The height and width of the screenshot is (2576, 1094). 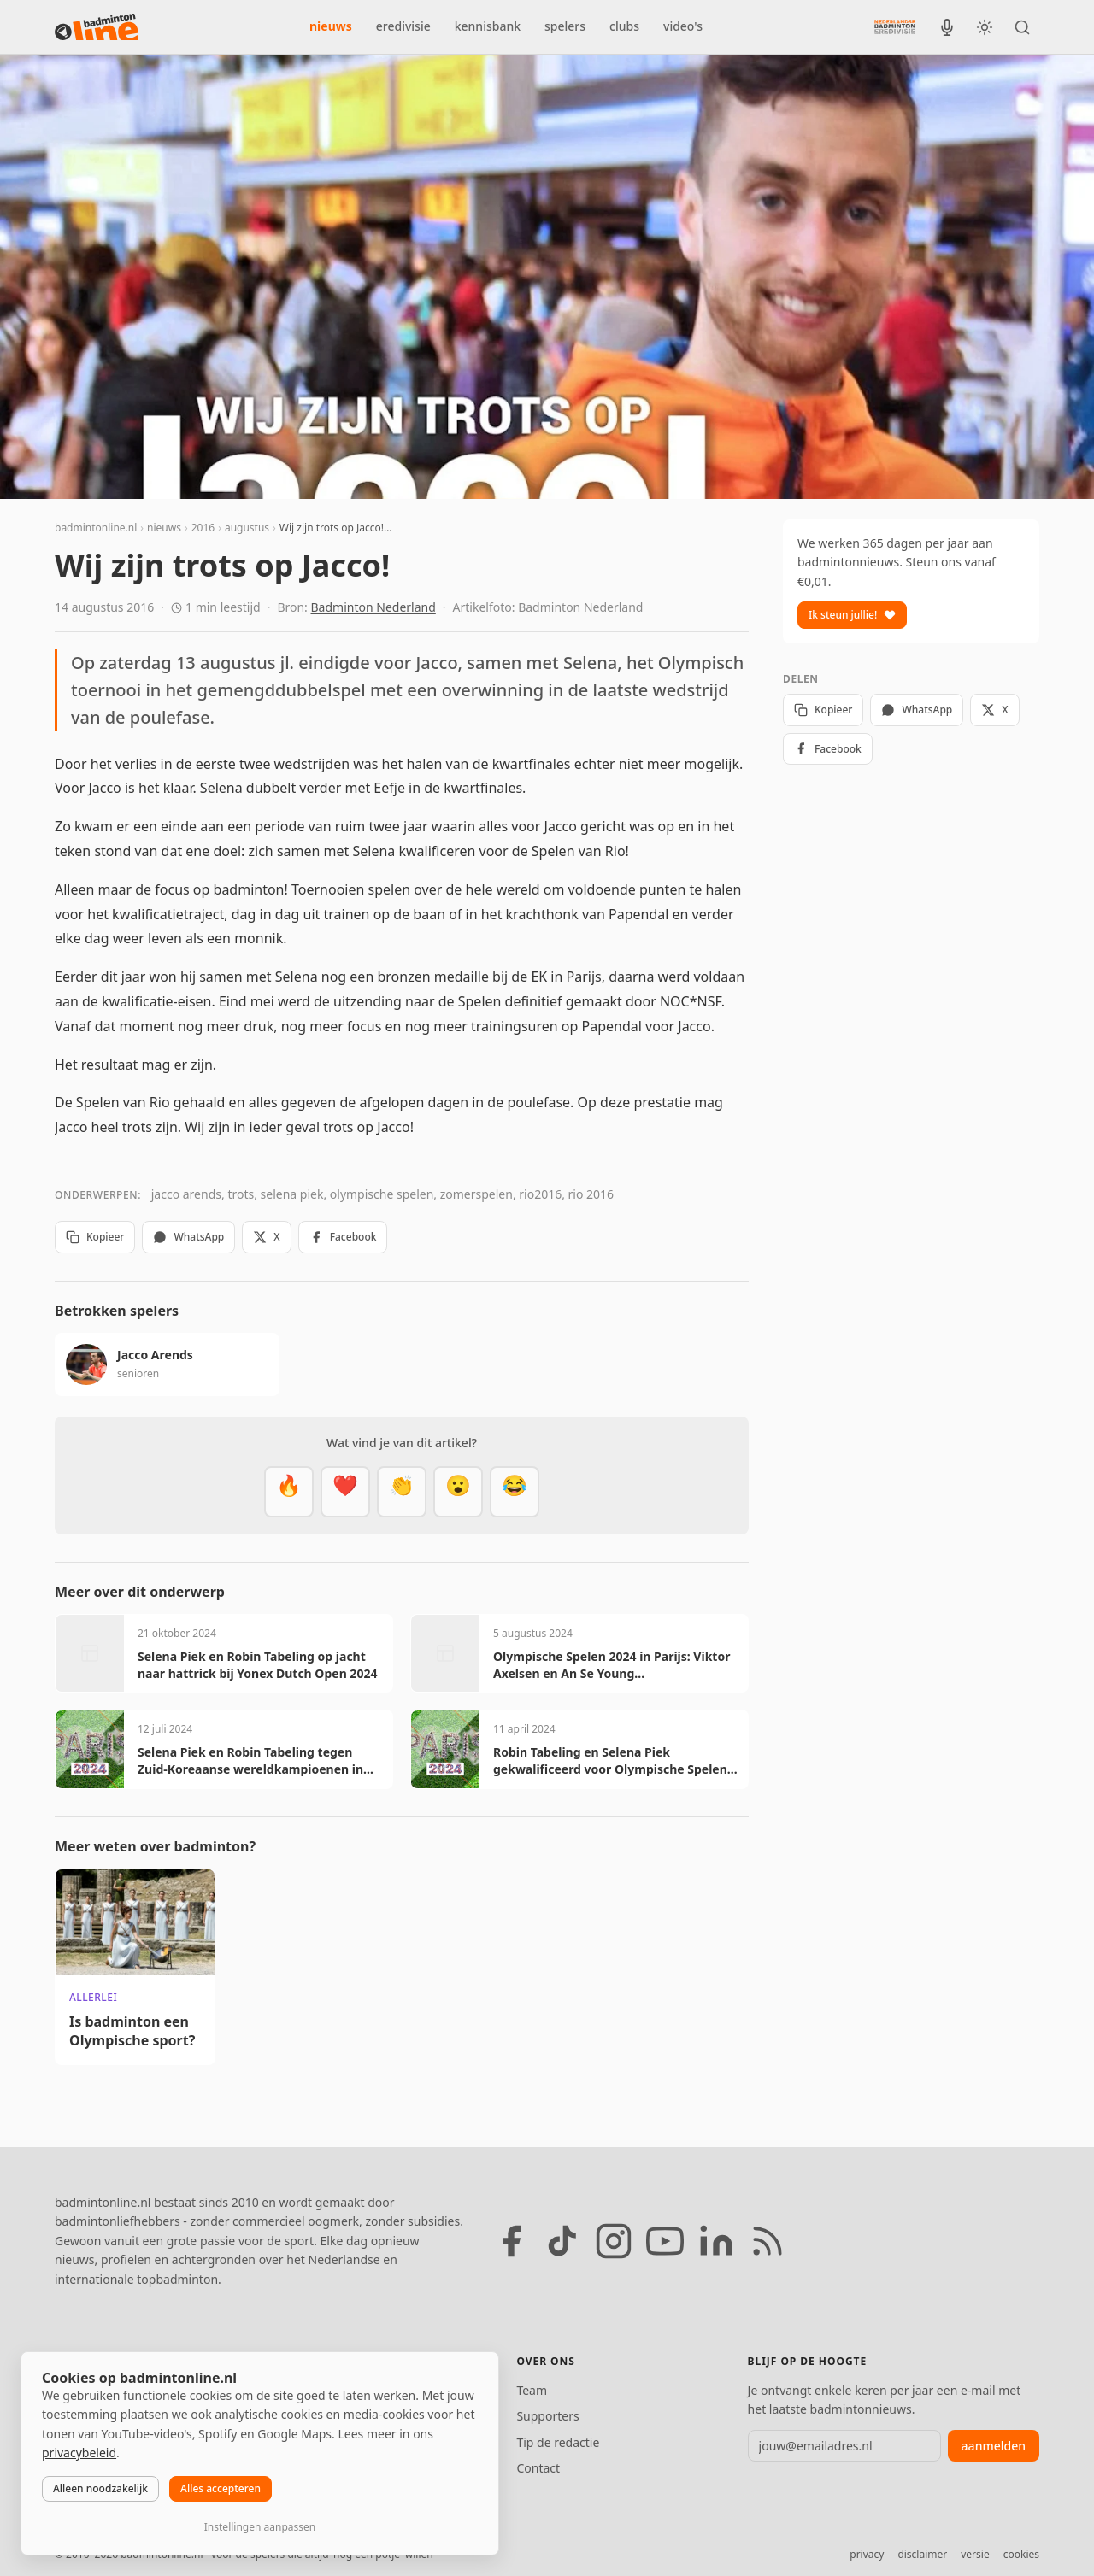 What do you see at coordinates (458, 1491) in the screenshot?
I see `[Verrassend]` at bounding box center [458, 1491].